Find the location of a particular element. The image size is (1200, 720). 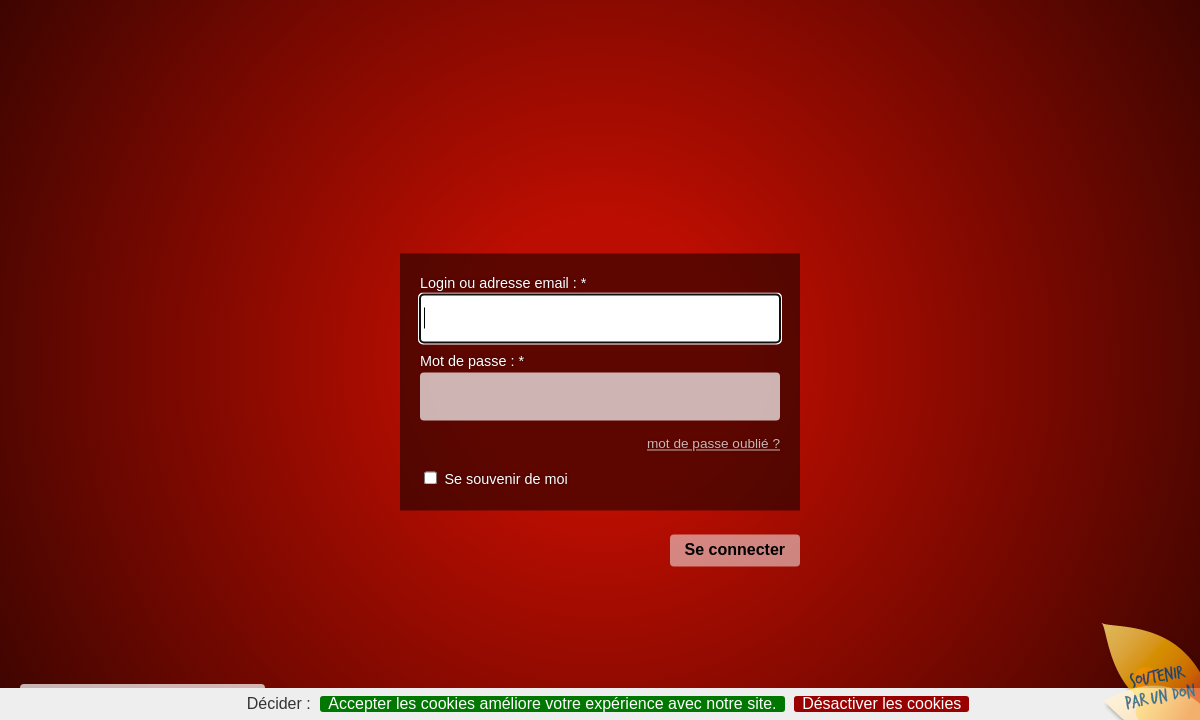

Accepter les cookies améliore votre expérience avec notre site. is located at coordinates (552, 704).